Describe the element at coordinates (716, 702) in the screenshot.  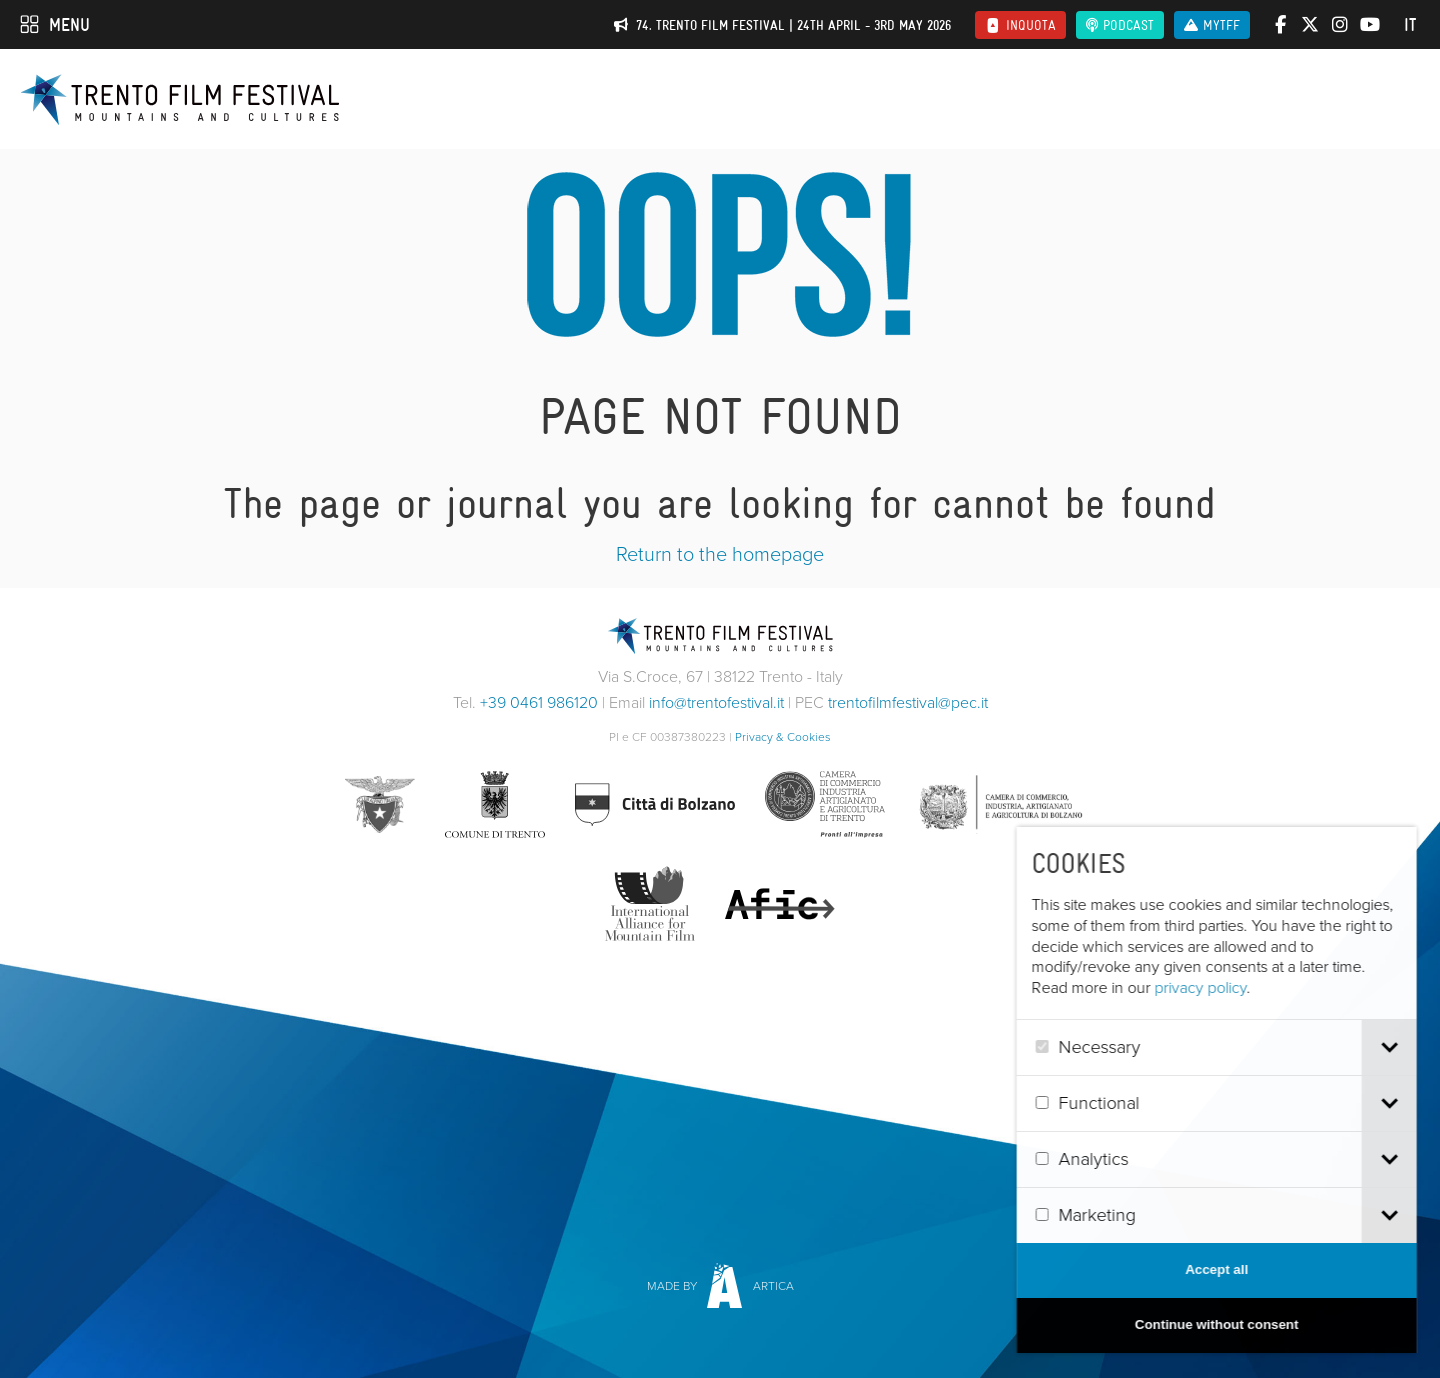
I see `info@trentofestival.it` at that location.